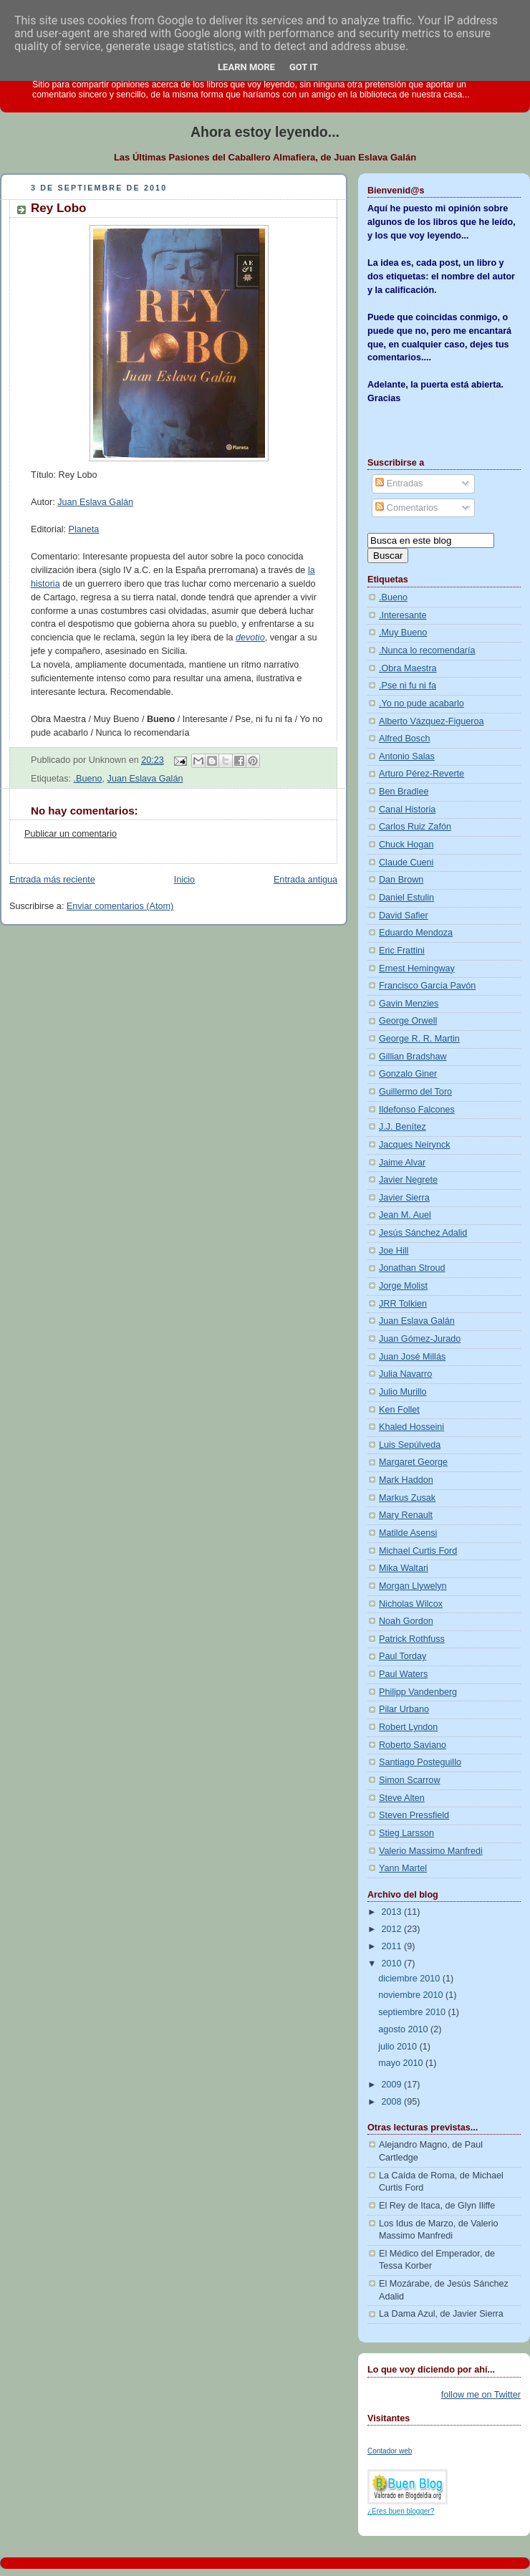  I want to click on Yann Martel, so click(403, 1868).